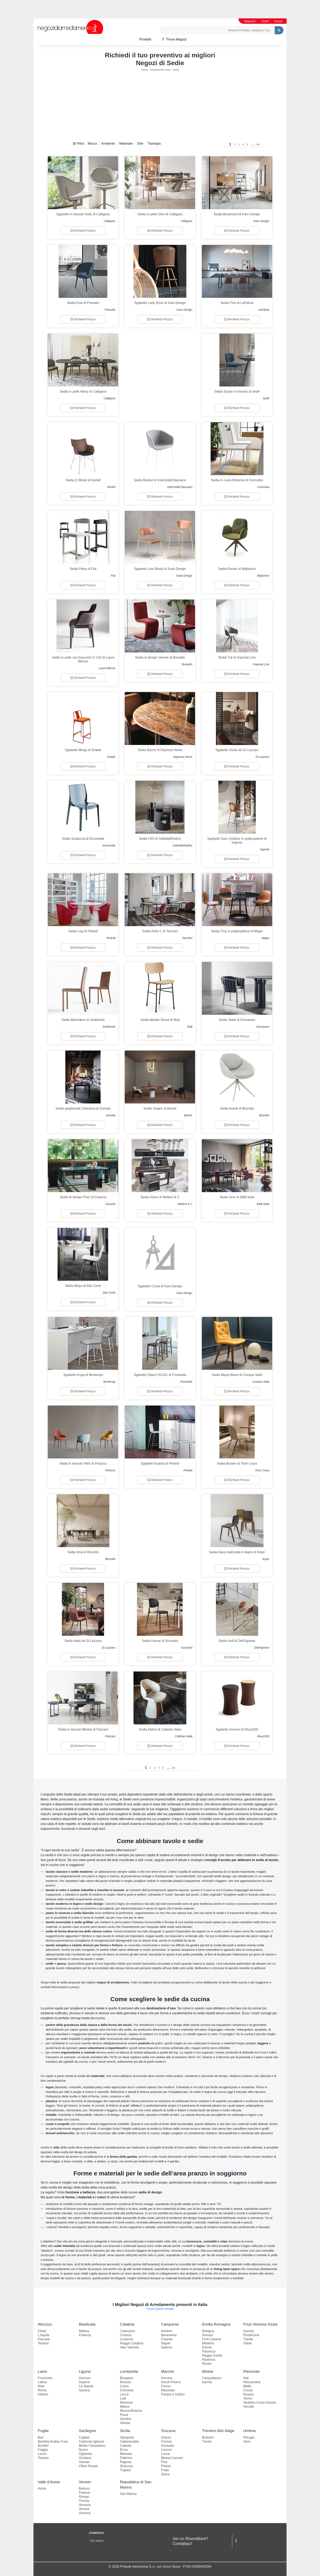 Image resolution: width=320 pixels, height=2576 pixels. I want to click on Emilia Romagna, so click(216, 2324).